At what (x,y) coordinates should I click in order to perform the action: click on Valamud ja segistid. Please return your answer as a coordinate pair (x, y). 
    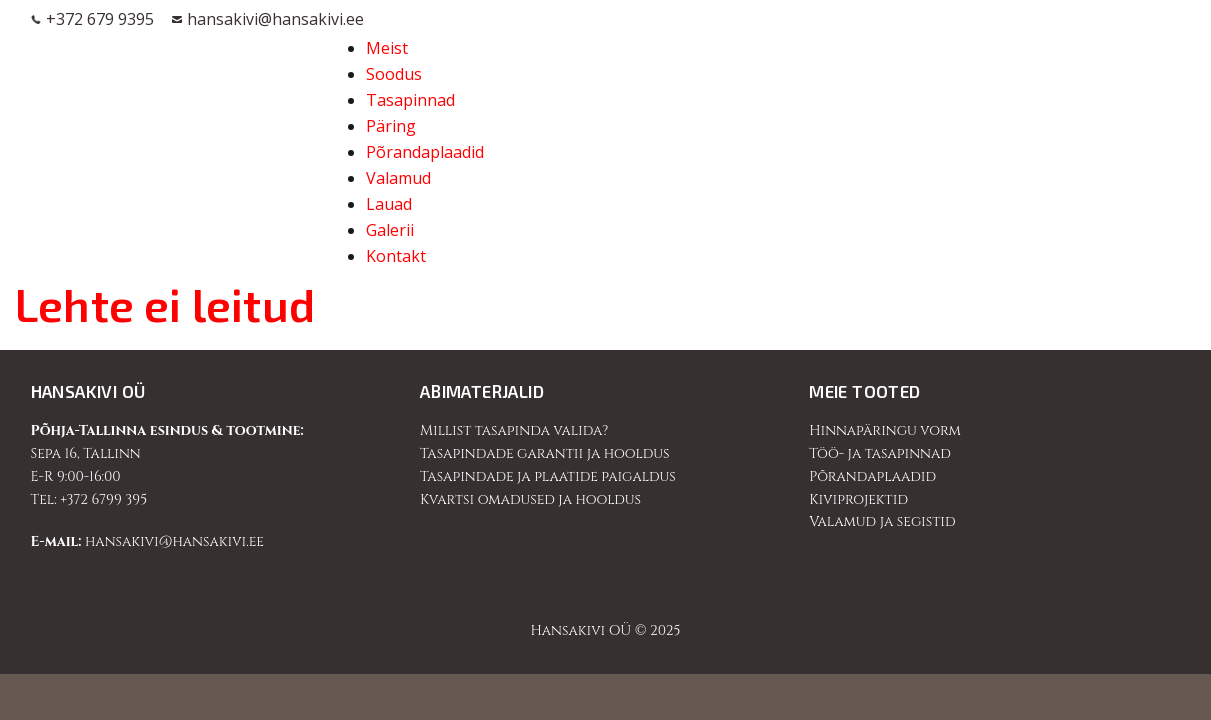
    Looking at the image, I should click on (882, 521).